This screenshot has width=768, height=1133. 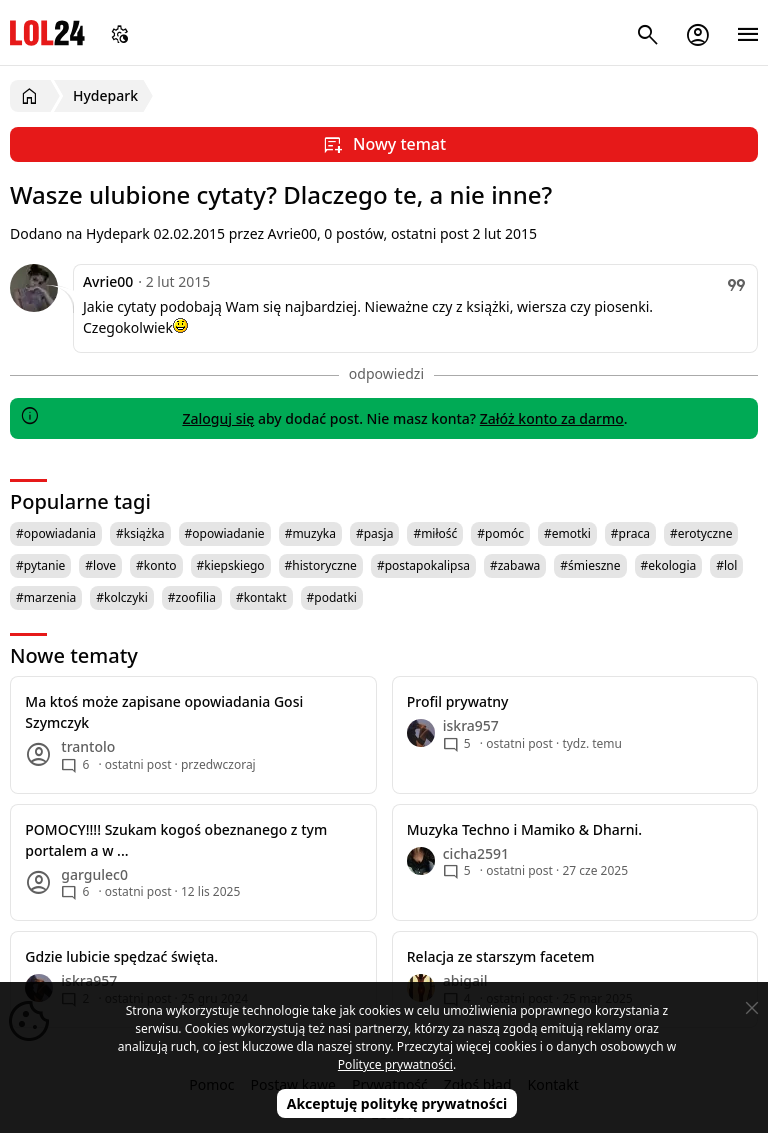 What do you see at coordinates (310, 533) in the screenshot?
I see `#muzyka` at bounding box center [310, 533].